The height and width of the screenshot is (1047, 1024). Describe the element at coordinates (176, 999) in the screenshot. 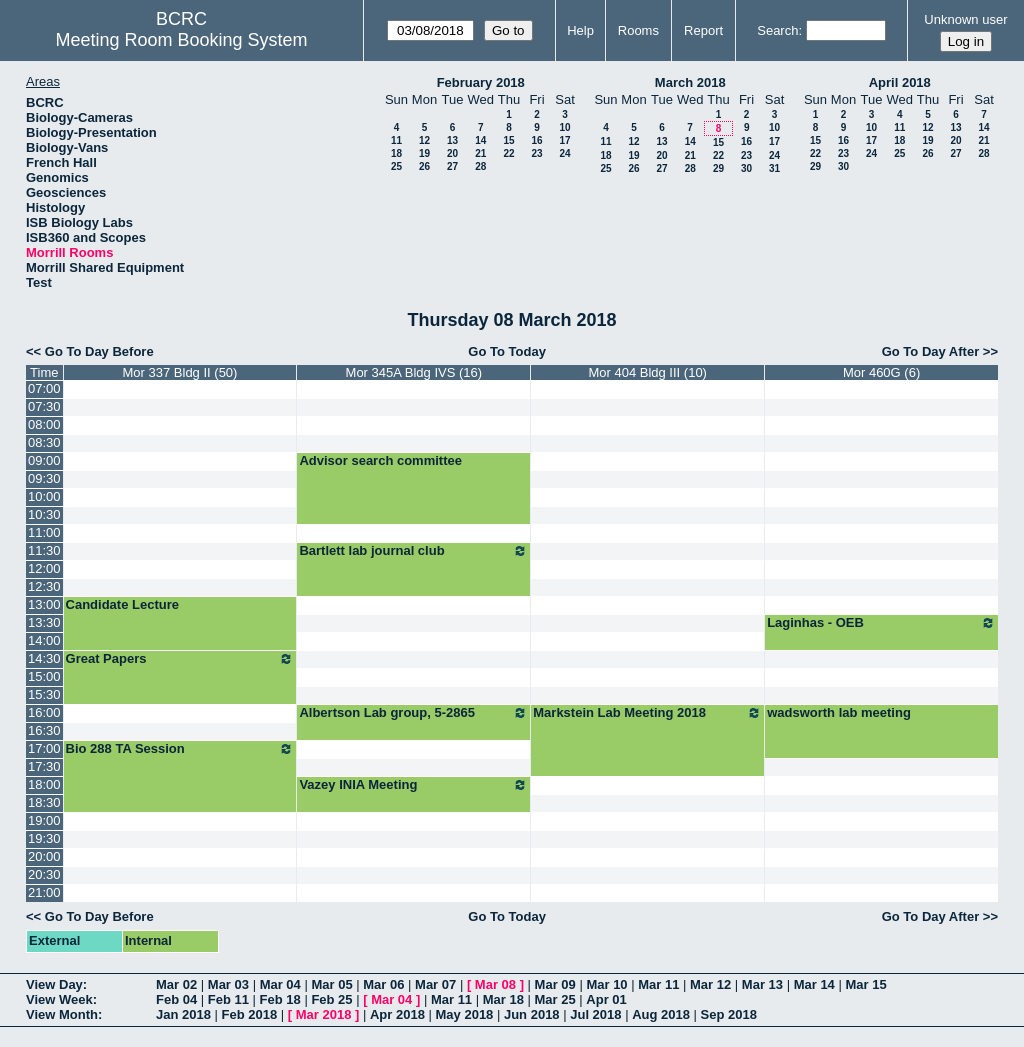

I see `Feb 04` at that location.